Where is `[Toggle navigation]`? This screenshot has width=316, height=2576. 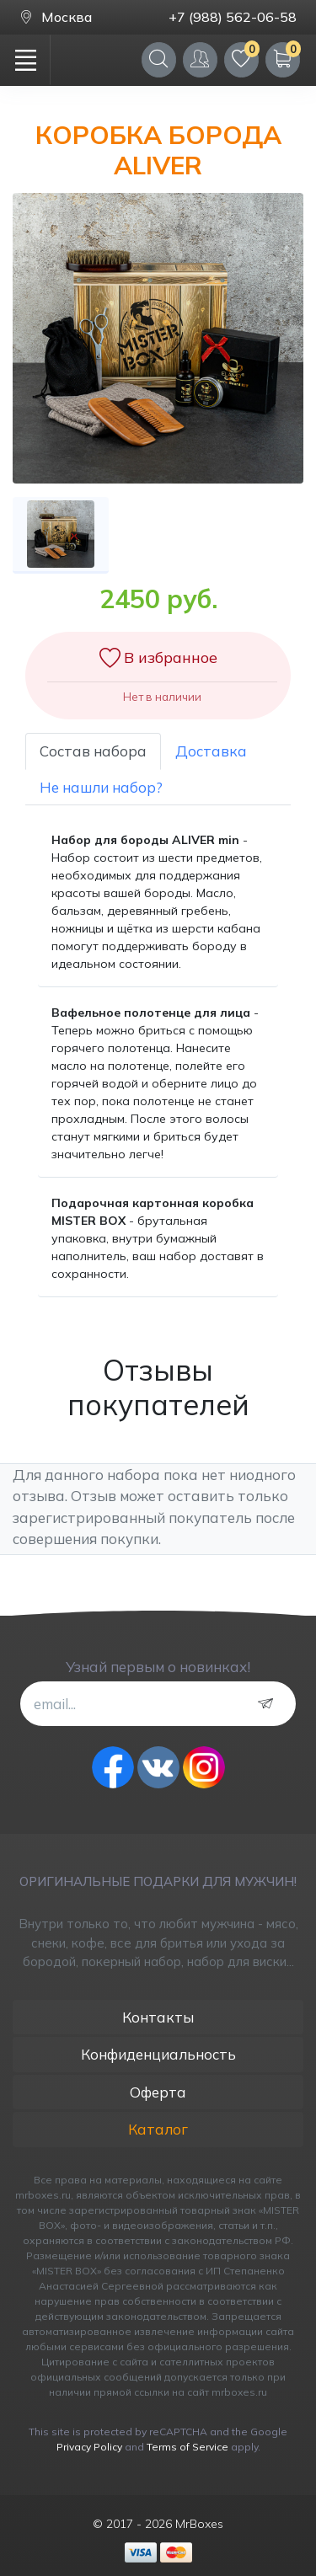
[Toggle navigation] is located at coordinates (25, 60).